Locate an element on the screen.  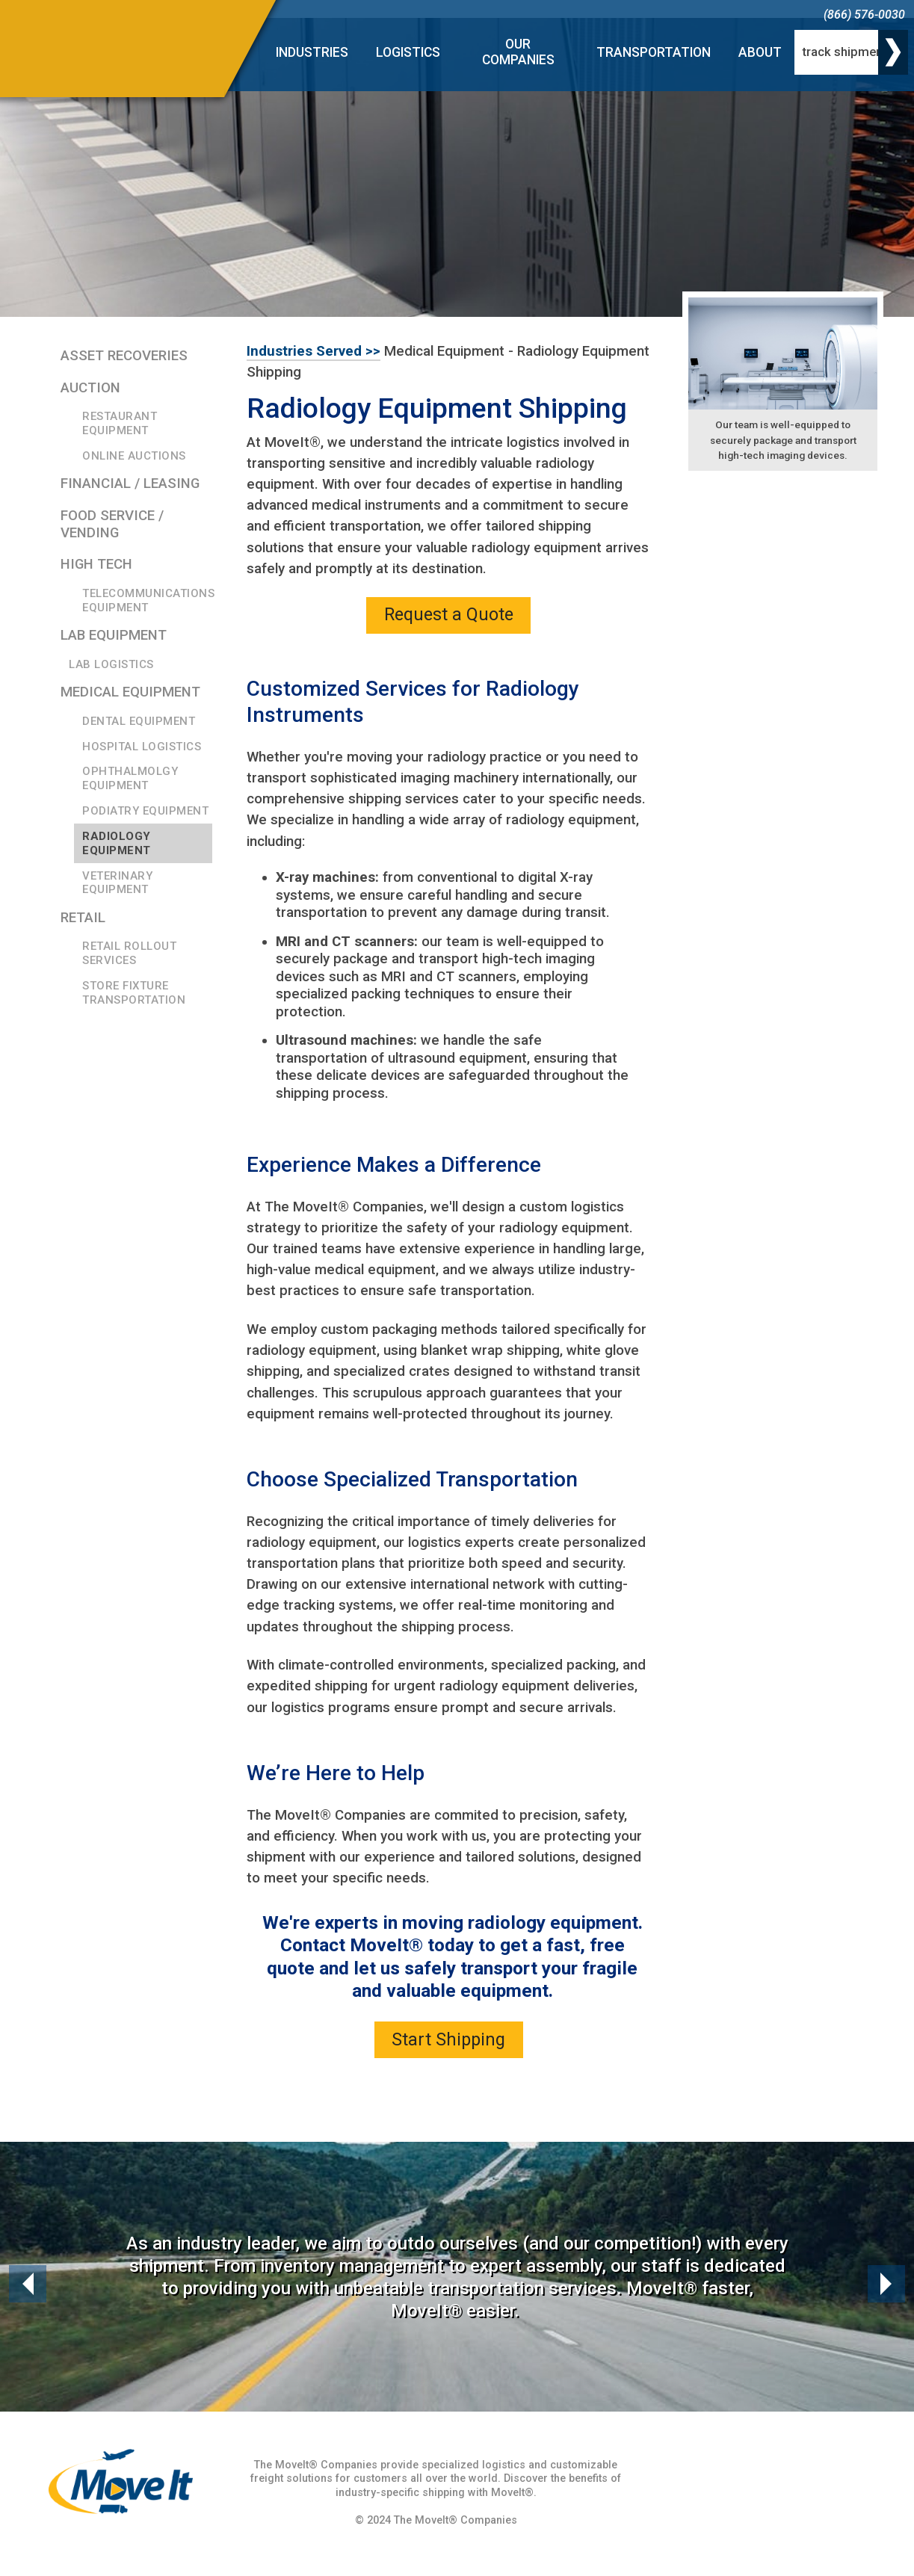
Lab Equipment is located at coordinates (114, 635).